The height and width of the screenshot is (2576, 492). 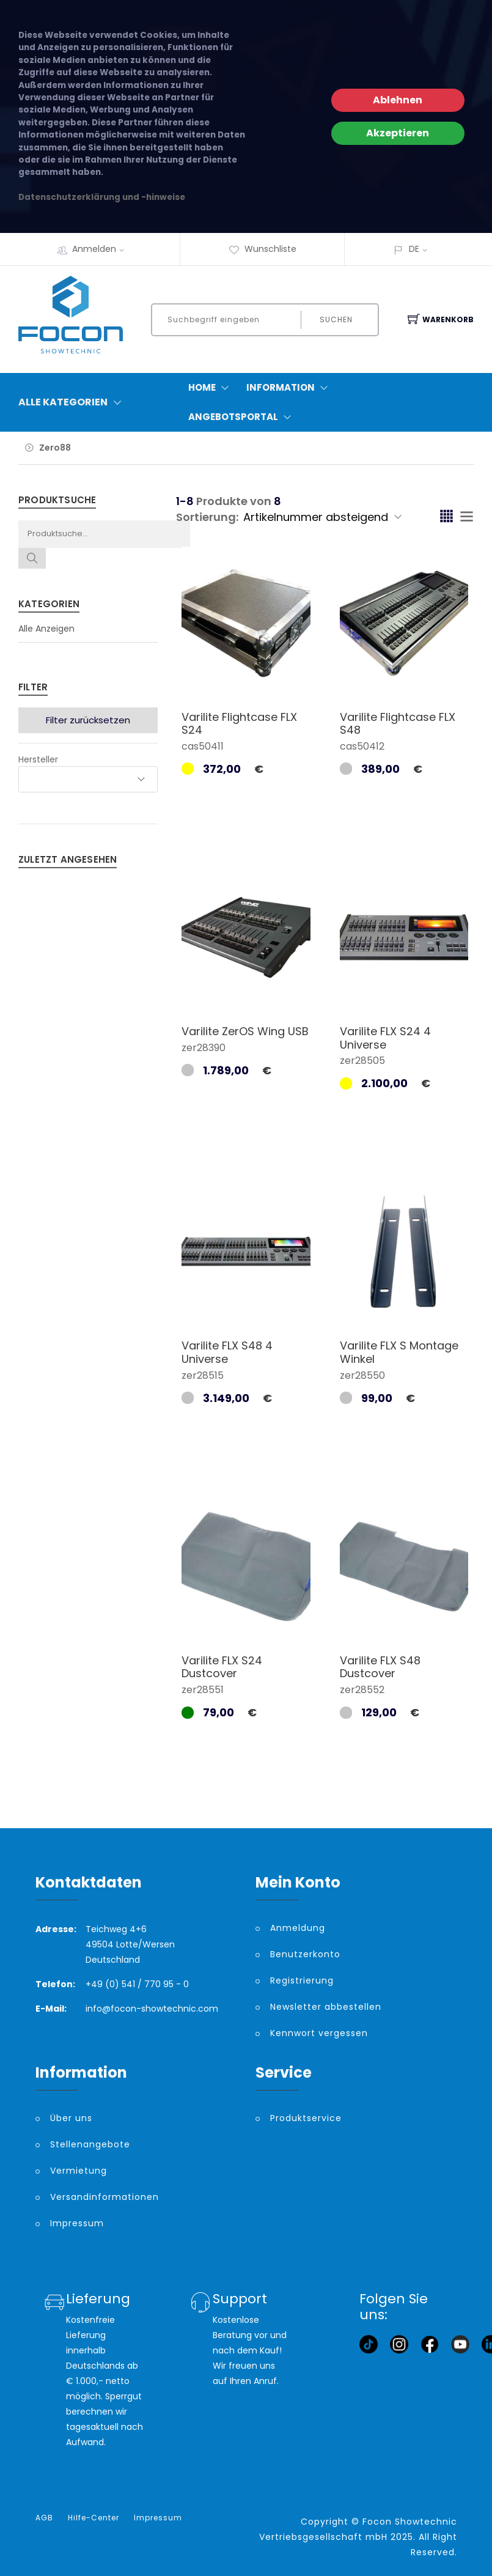 I want to click on Varilite FLX S48 Dustcover, so click(x=380, y=1667).